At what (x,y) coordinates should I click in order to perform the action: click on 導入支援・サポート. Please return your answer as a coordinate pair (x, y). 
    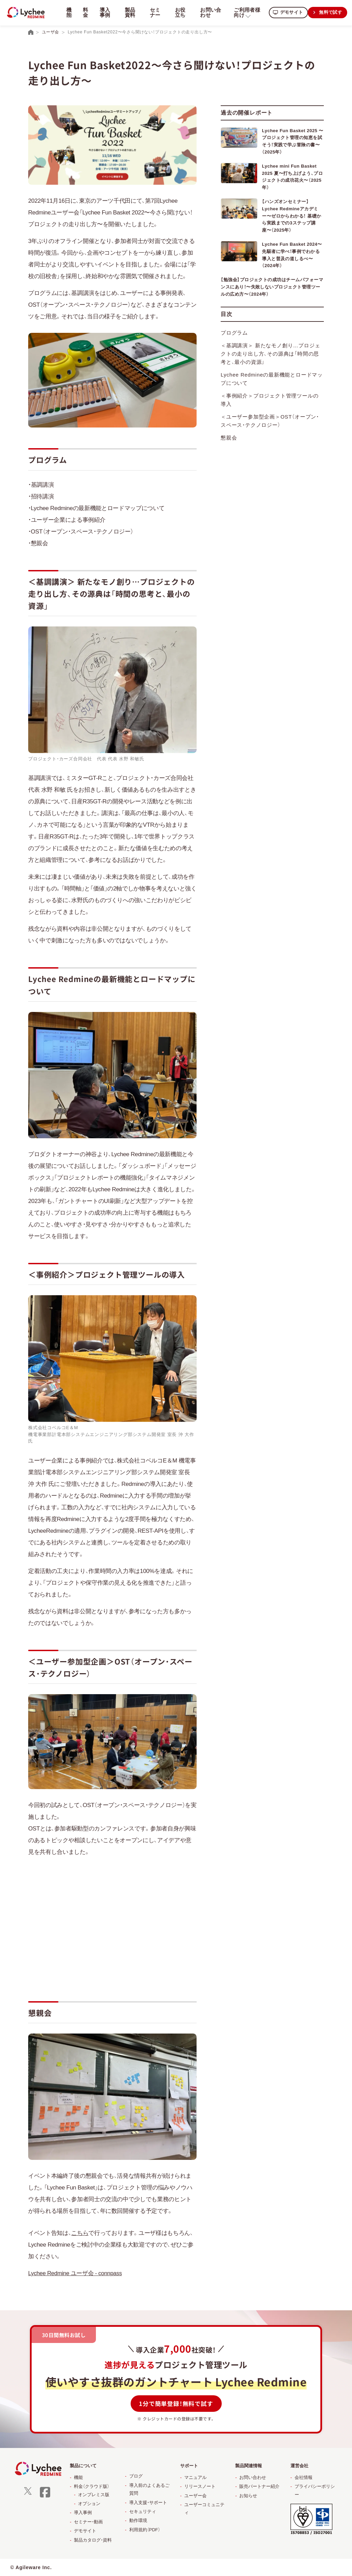
    Looking at the image, I should click on (148, 2502).